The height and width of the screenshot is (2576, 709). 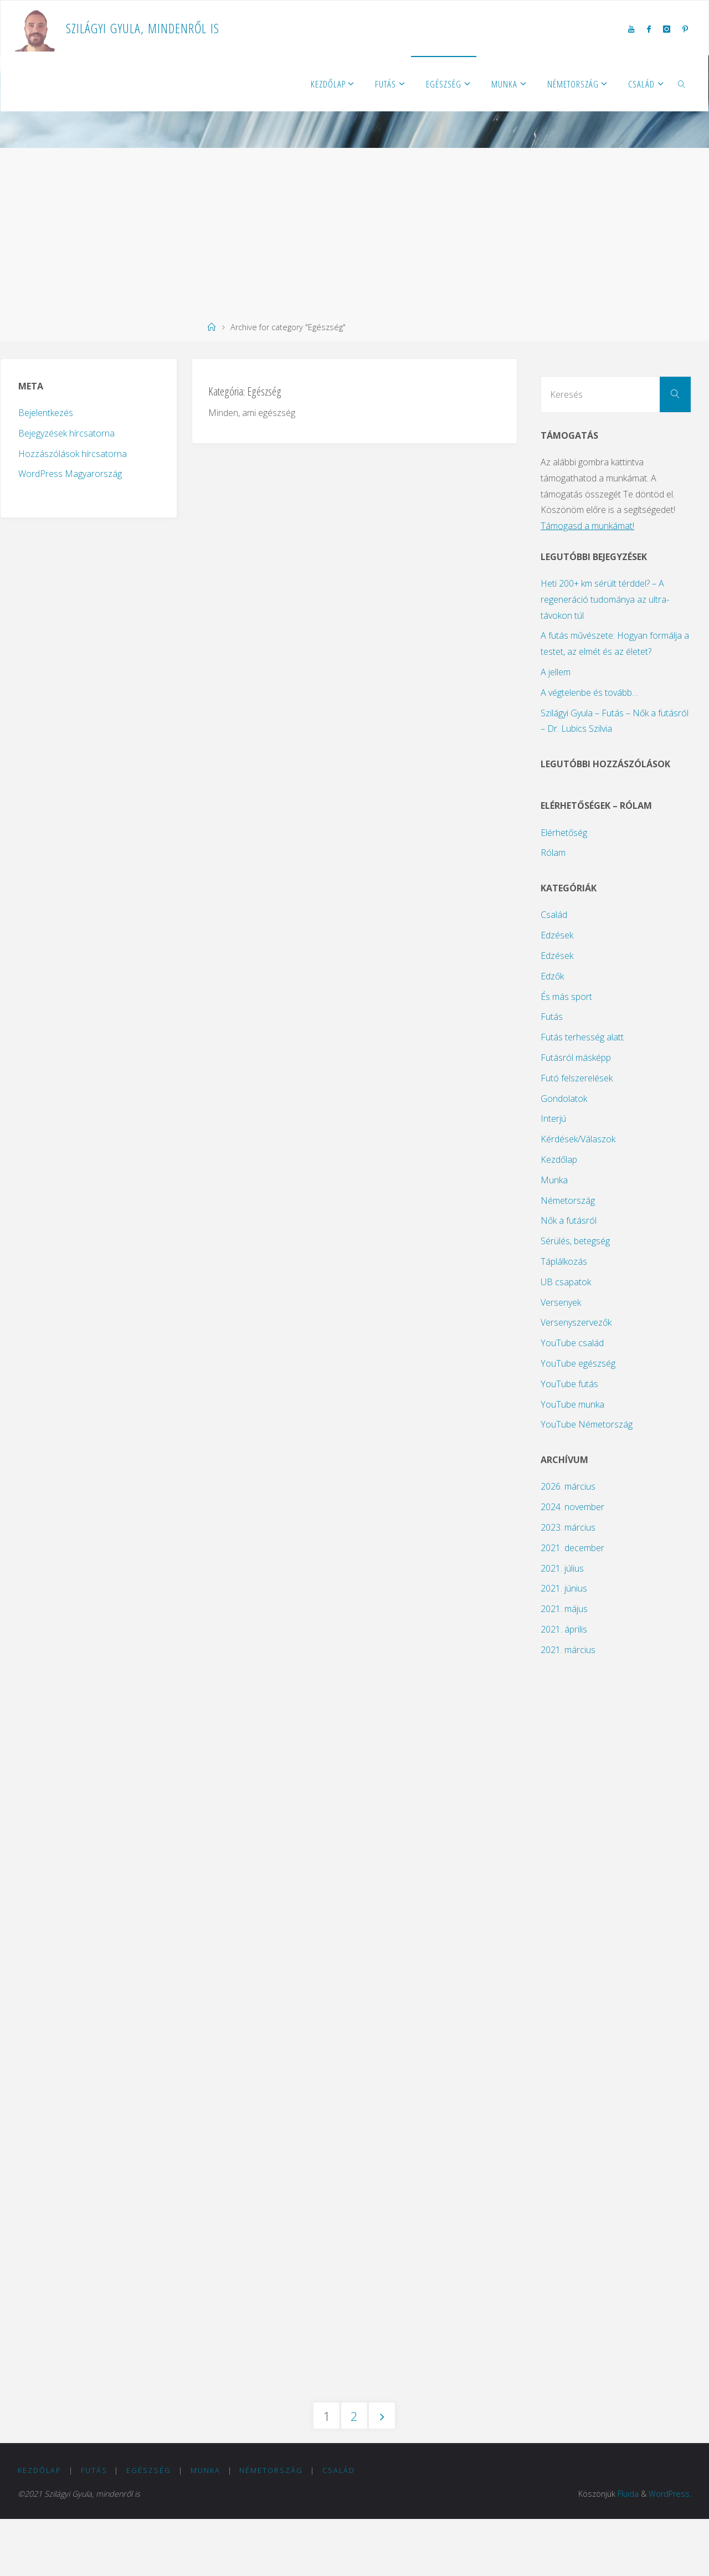 I want to click on Nők a futásról, so click(x=569, y=1220).